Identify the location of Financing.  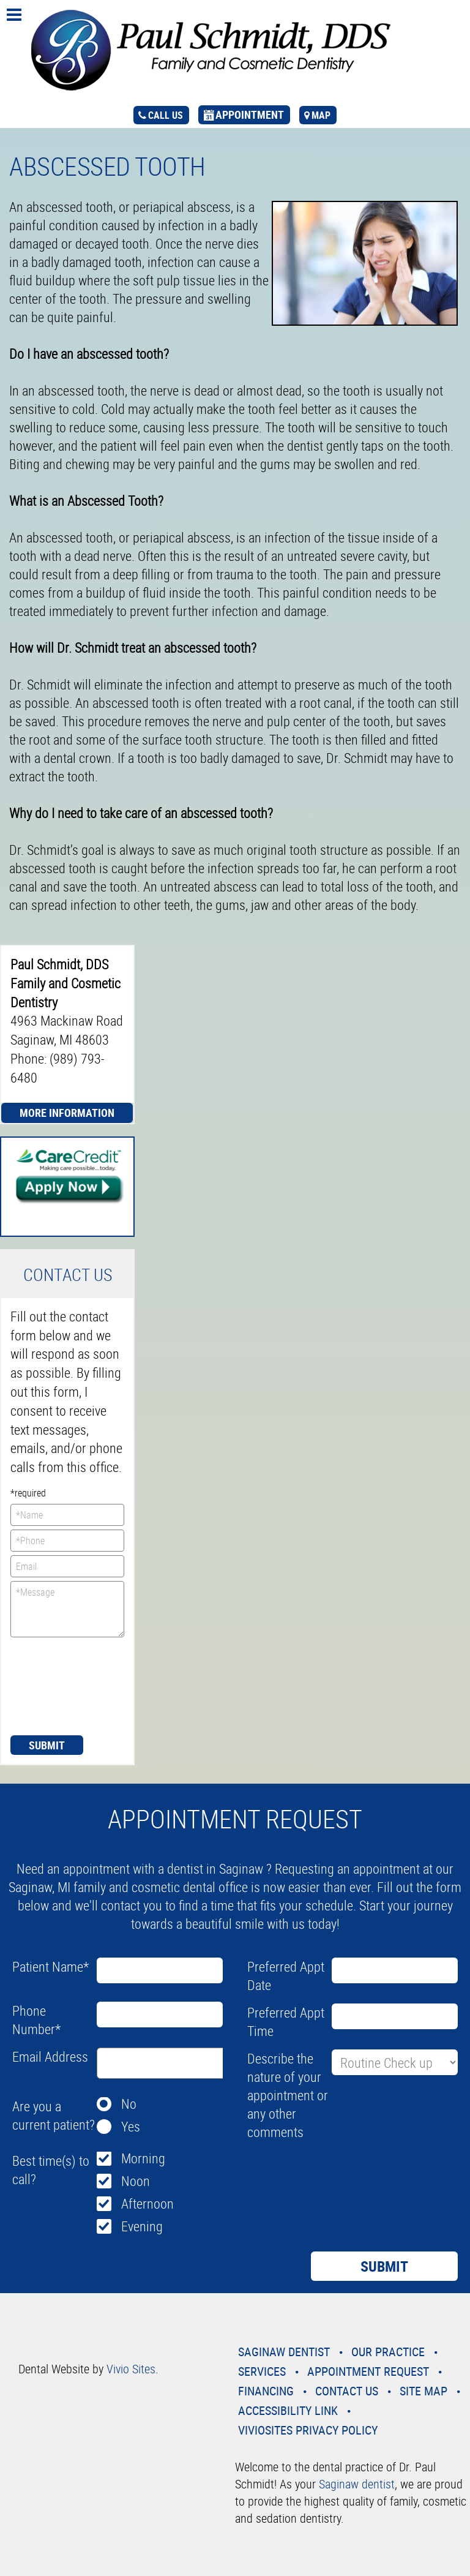
(266, 2391).